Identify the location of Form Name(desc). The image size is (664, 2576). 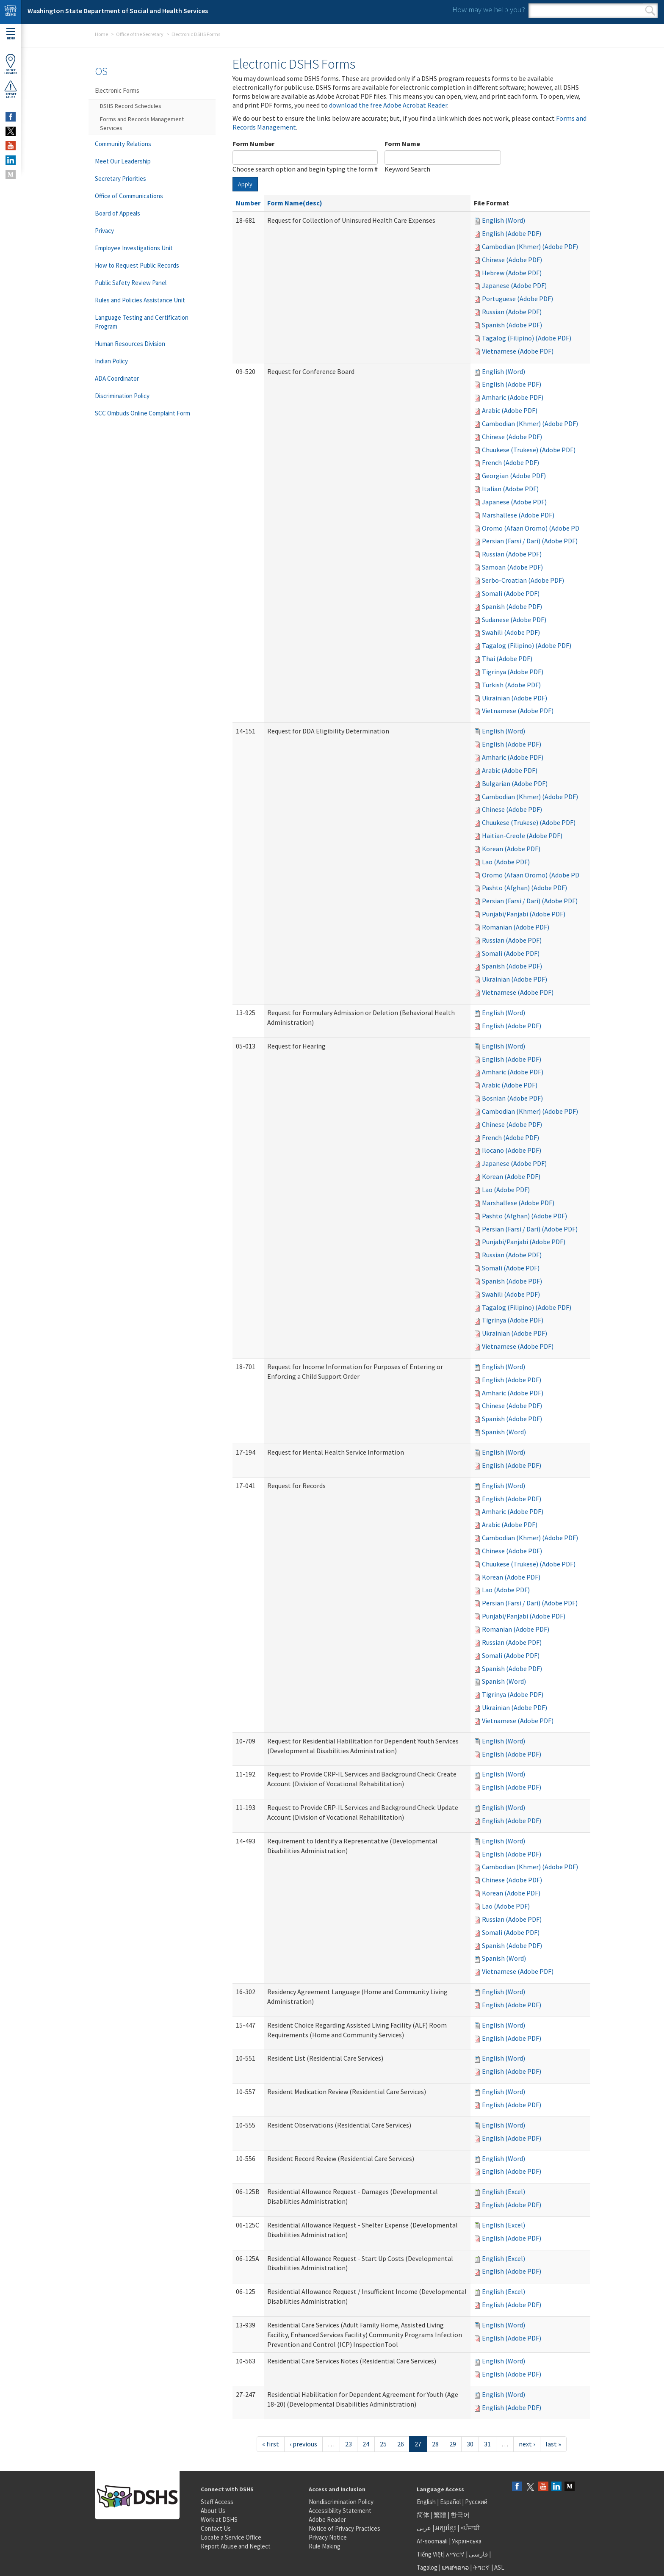
(294, 203).